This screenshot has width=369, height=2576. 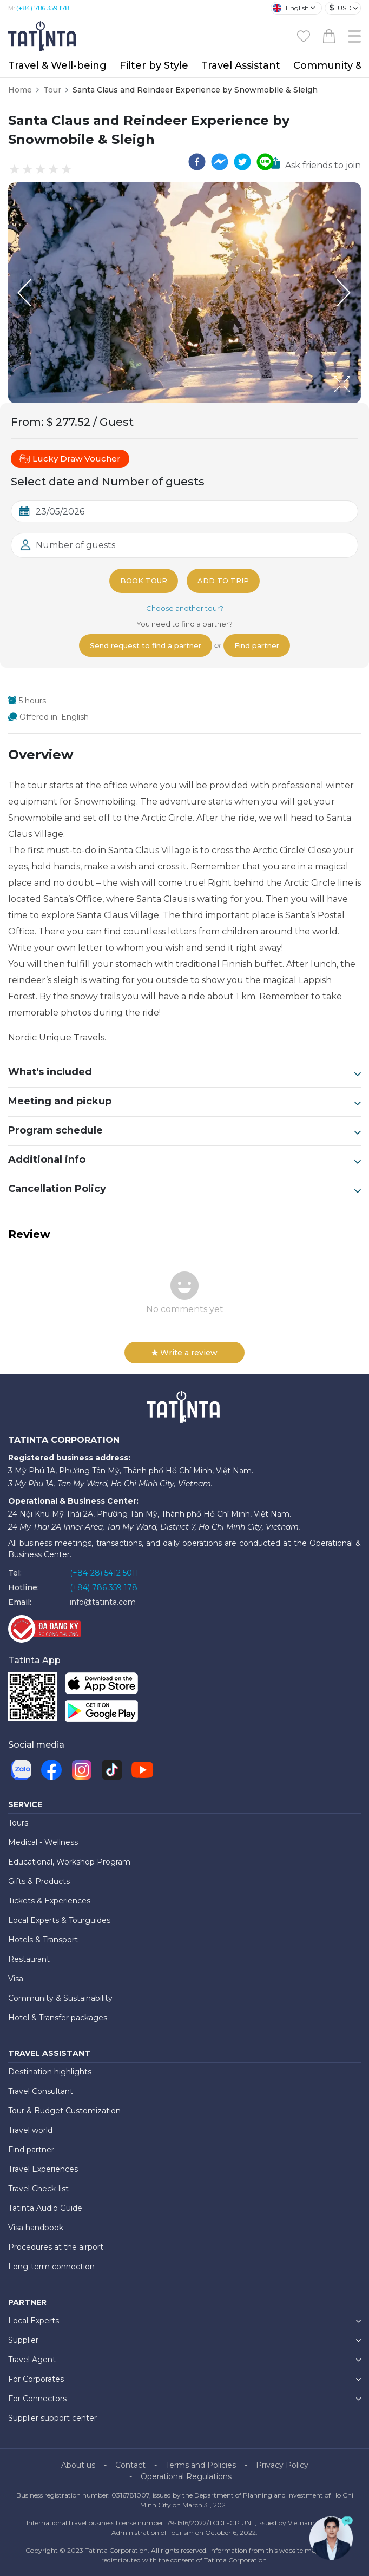 What do you see at coordinates (184, 1130) in the screenshot?
I see `Program schedule` at bounding box center [184, 1130].